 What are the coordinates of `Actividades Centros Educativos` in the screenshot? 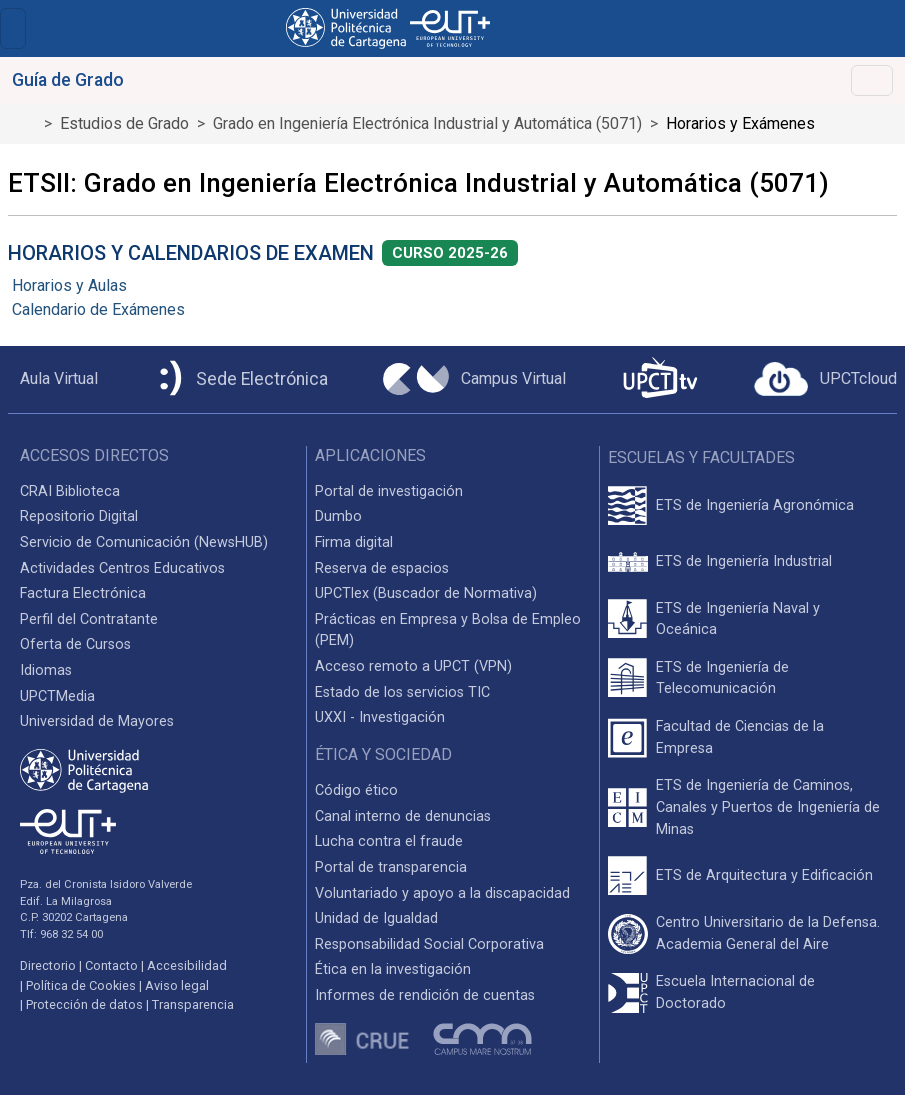 It's located at (122, 568).